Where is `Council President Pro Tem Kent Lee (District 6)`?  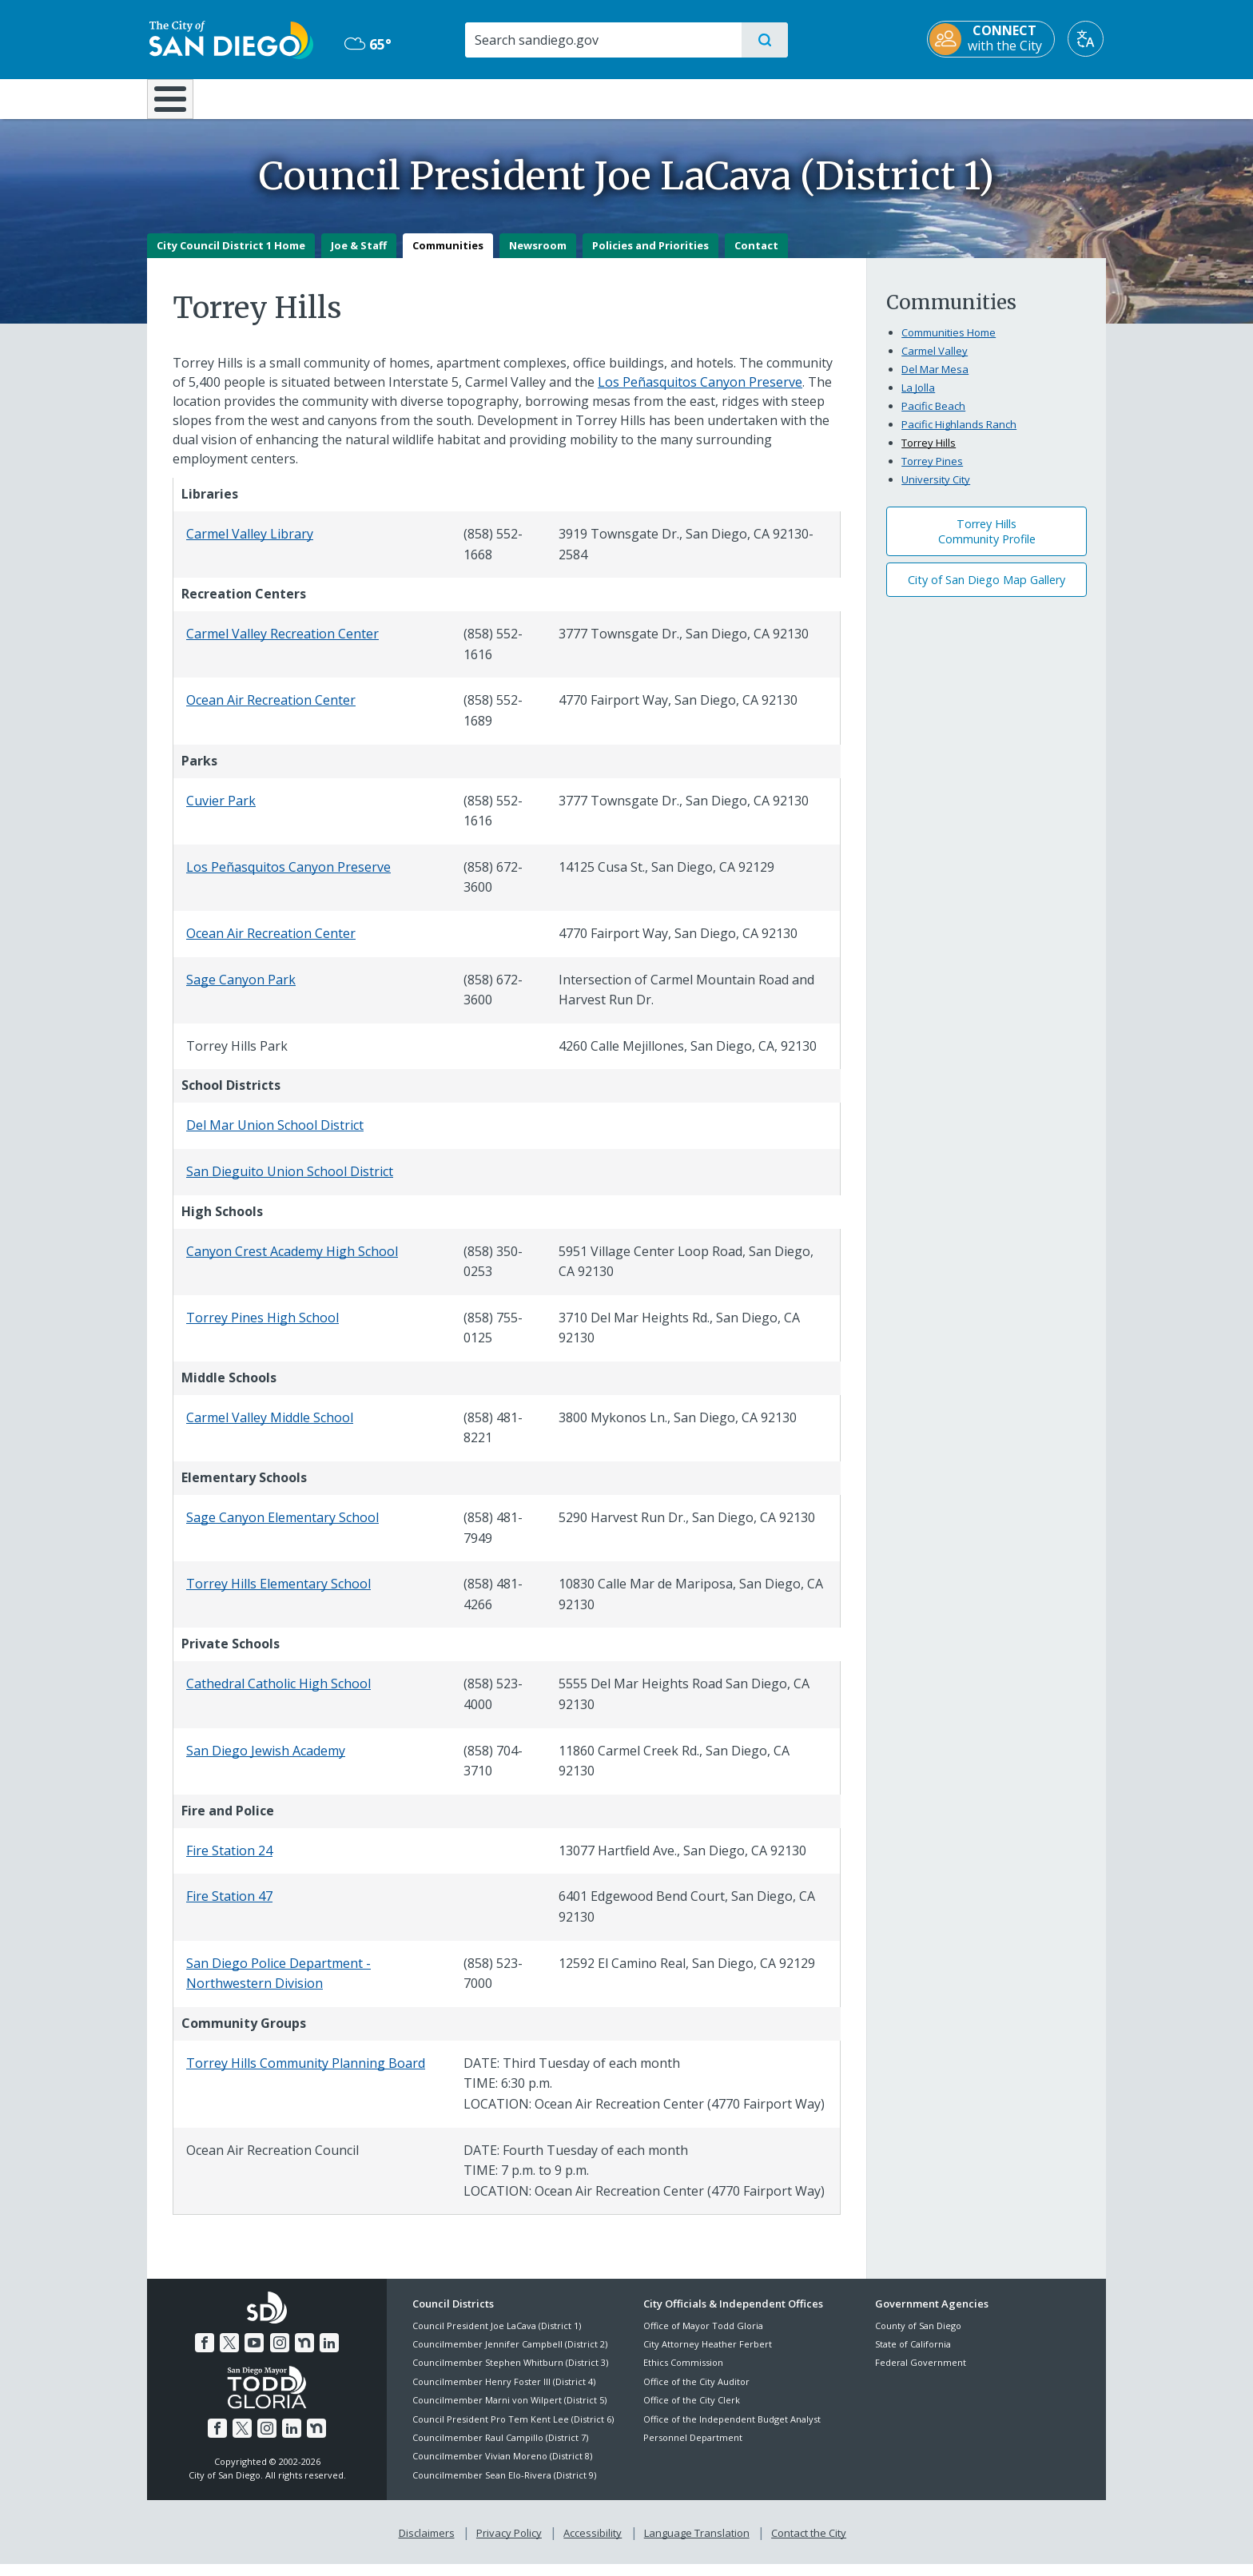 Council President Pro Tem Kent Lee (District 6) is located at coordinates (513, 2430).